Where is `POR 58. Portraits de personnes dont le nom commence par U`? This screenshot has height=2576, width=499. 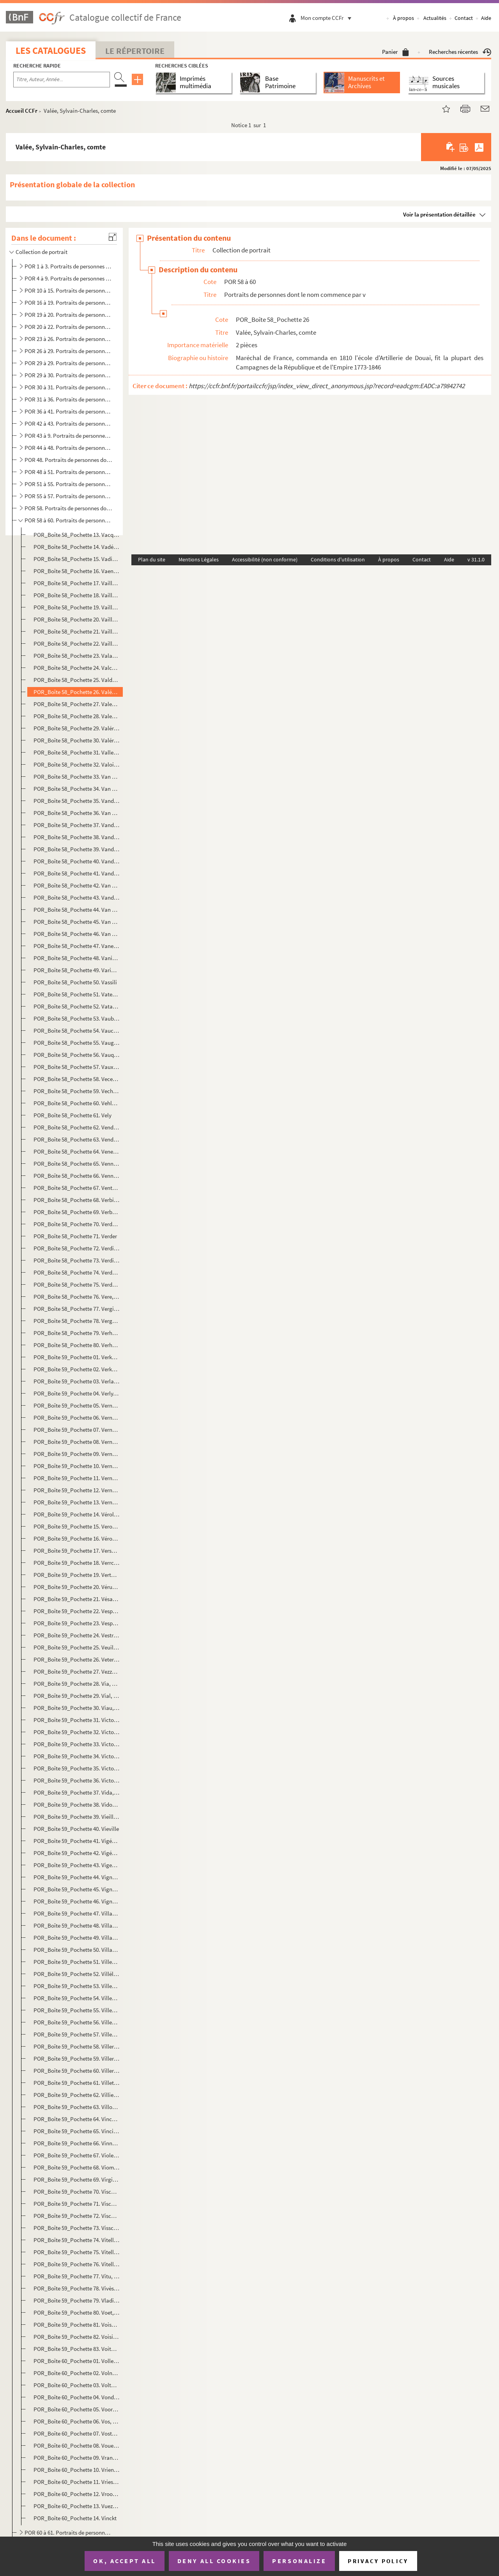 POR 58. Portraits de personnes dont le nom commence par U is located at coordinates (68, 508).